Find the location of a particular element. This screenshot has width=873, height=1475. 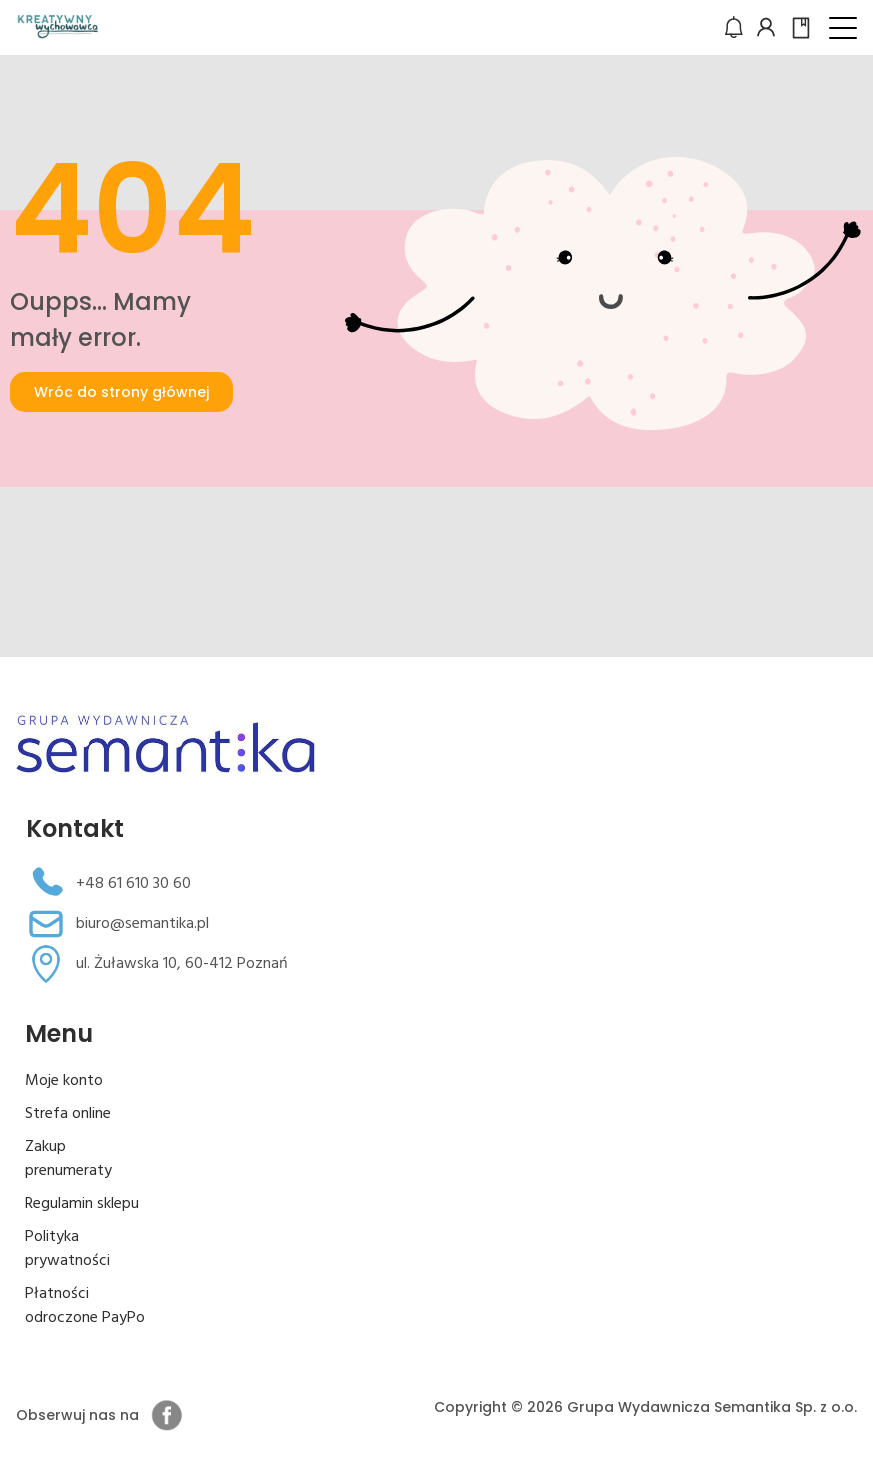

Regulamin sklepu is located at coordinates (82, 1204).